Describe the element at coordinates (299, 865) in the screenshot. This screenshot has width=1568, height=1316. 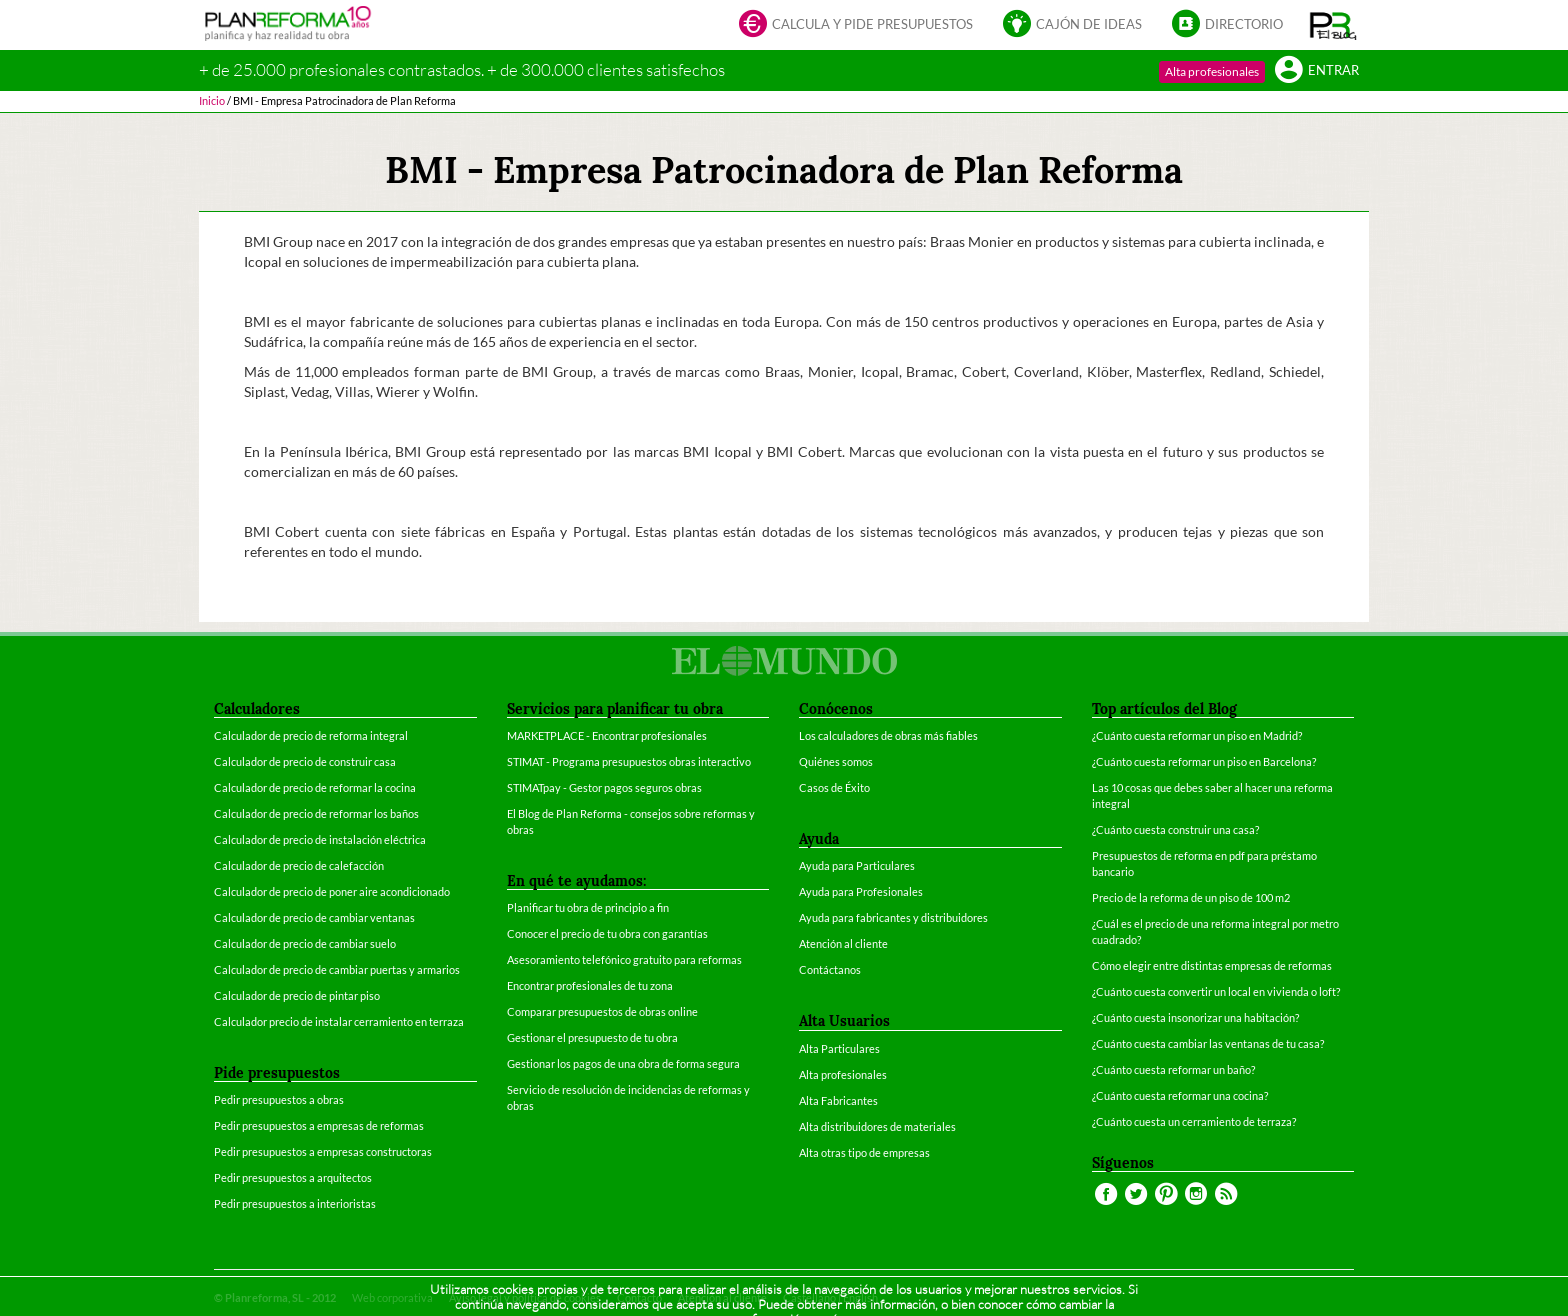
I see `Calculador de precio de calefacción` at that location.